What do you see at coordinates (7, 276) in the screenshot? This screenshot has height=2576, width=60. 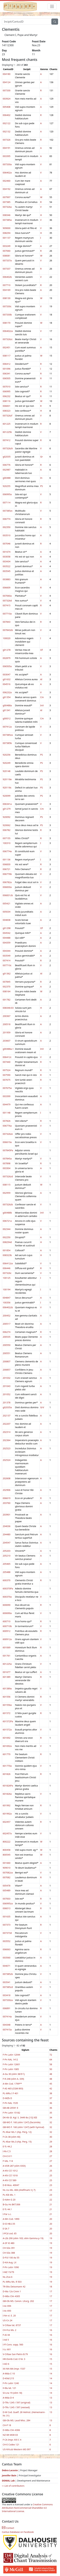 I see `006402b` at bounding box center [7, 276].